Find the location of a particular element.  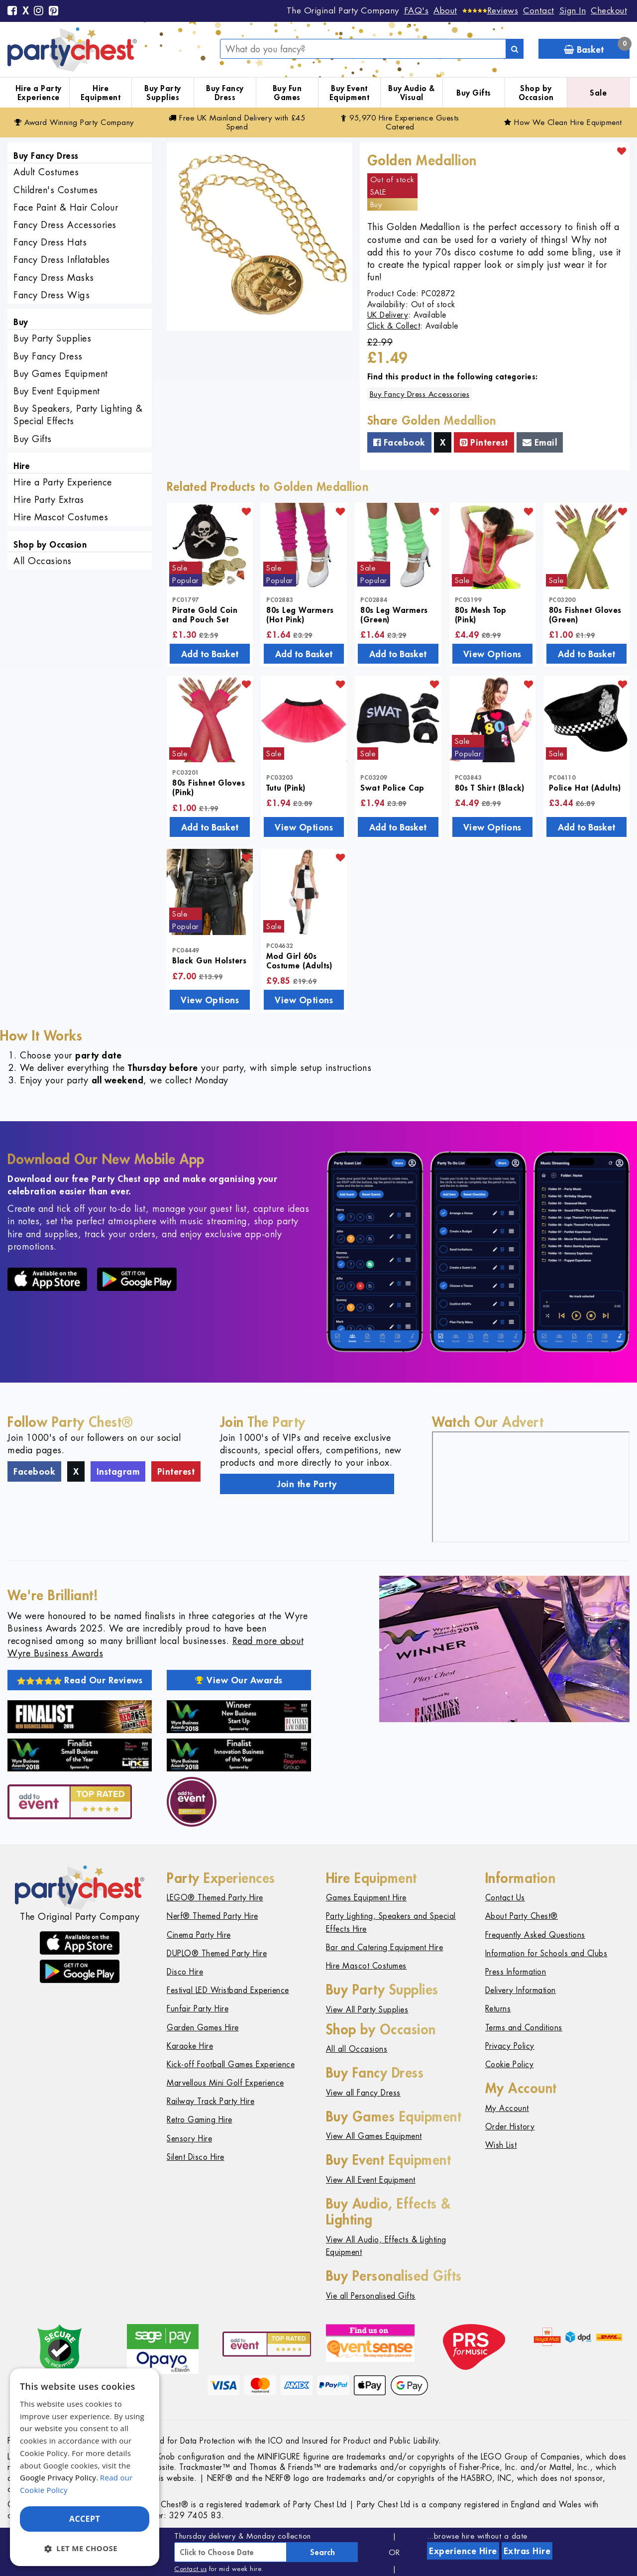

LEGO® Themed Party Hire is located at coordinates (215, 1897).